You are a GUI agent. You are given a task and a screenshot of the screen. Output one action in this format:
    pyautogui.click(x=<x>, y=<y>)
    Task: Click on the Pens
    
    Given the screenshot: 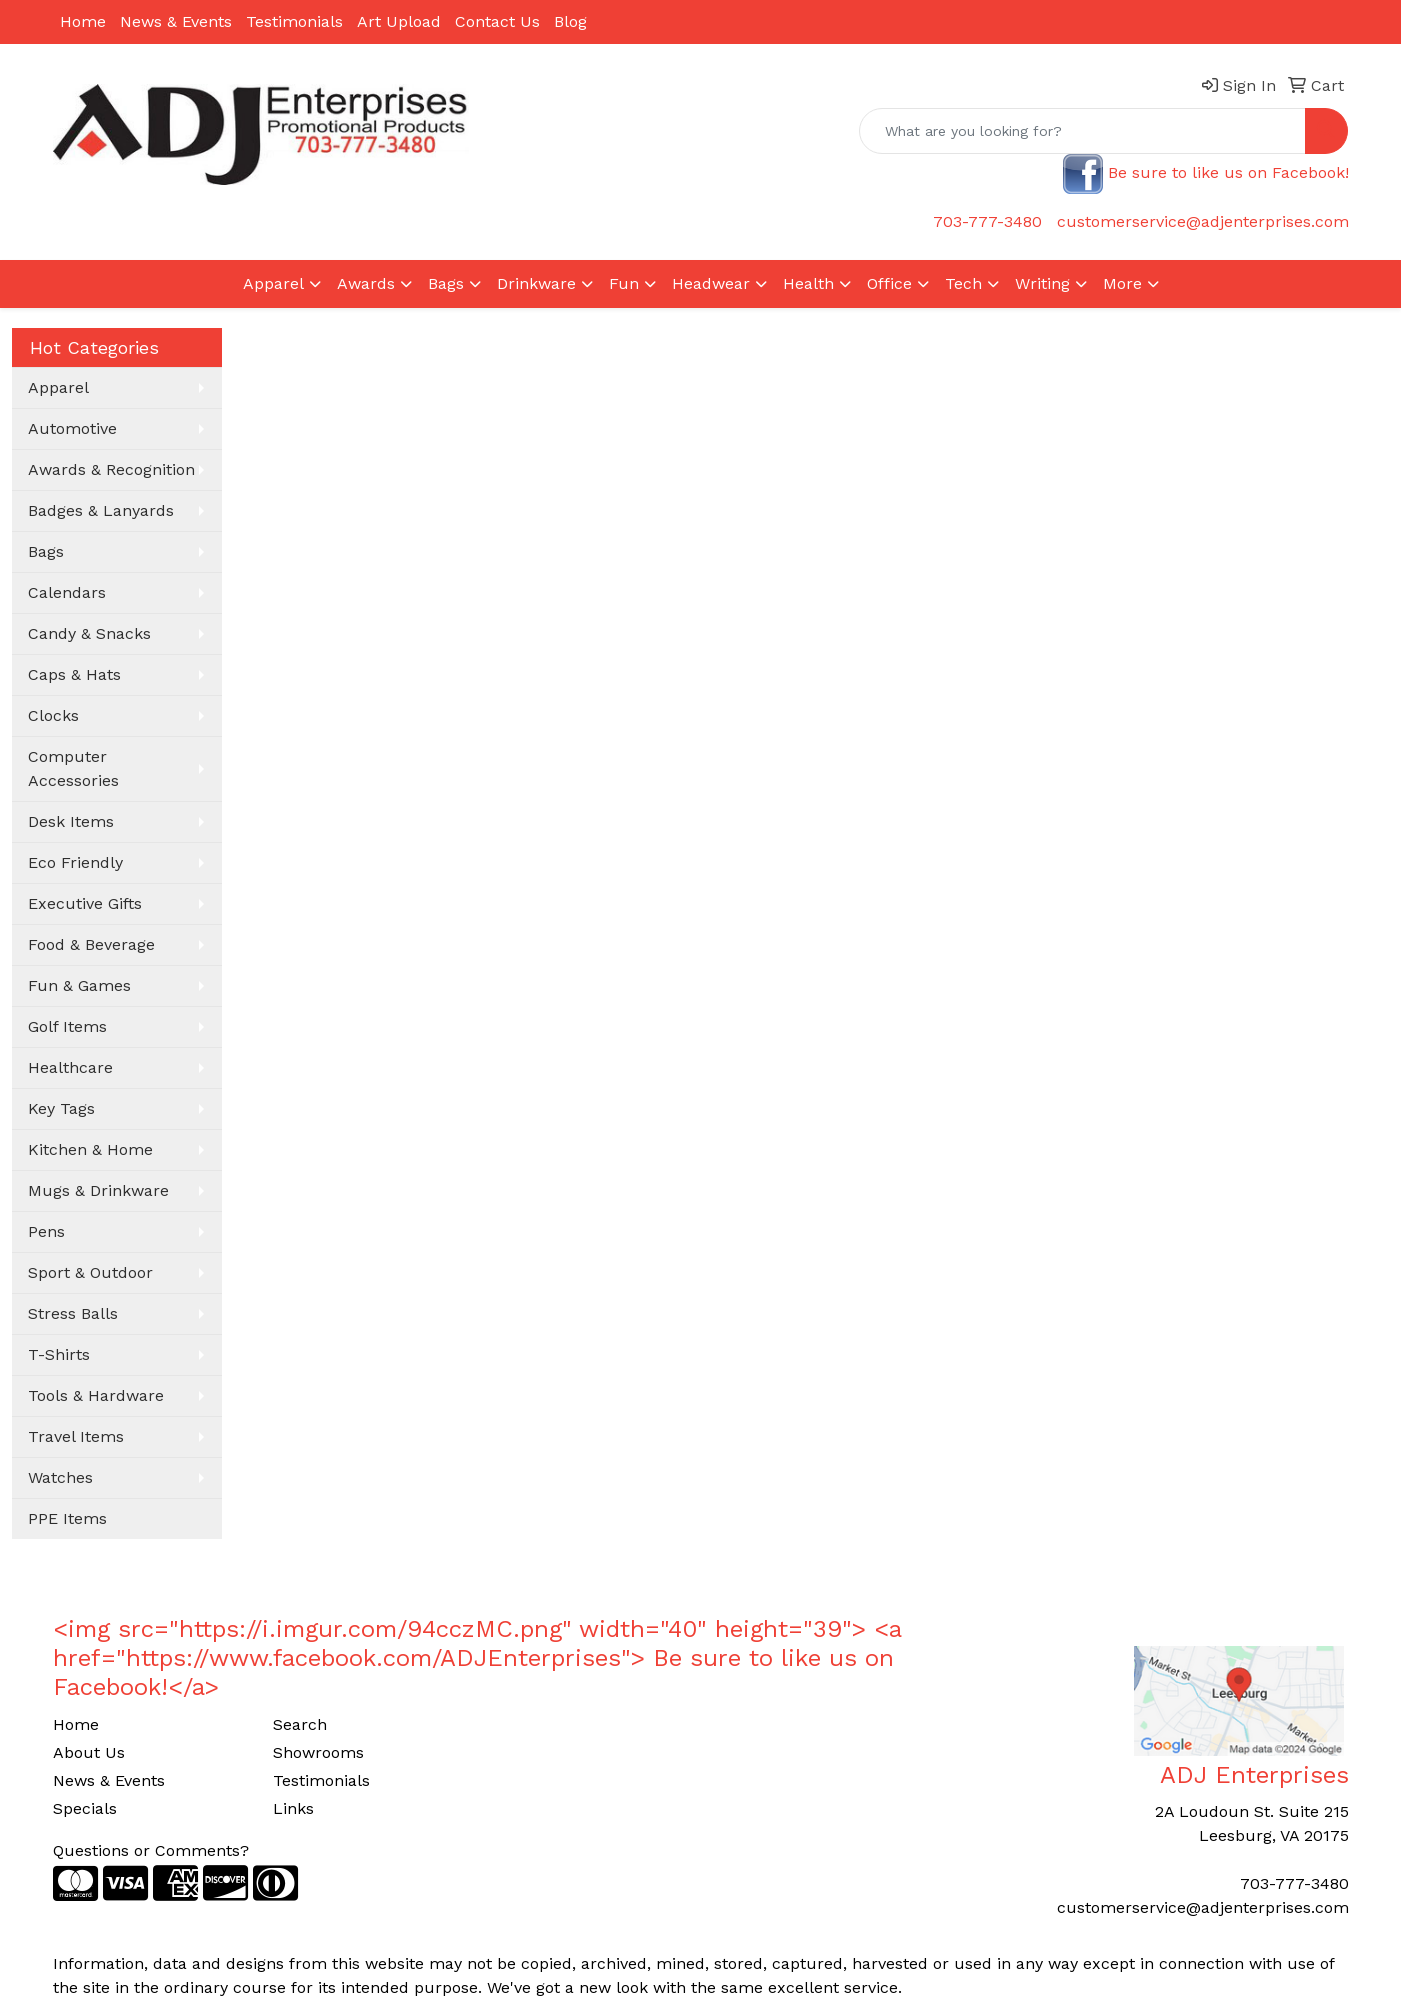 What is the action you would take?
    pyautogui.click(x=46, y=1231)
    